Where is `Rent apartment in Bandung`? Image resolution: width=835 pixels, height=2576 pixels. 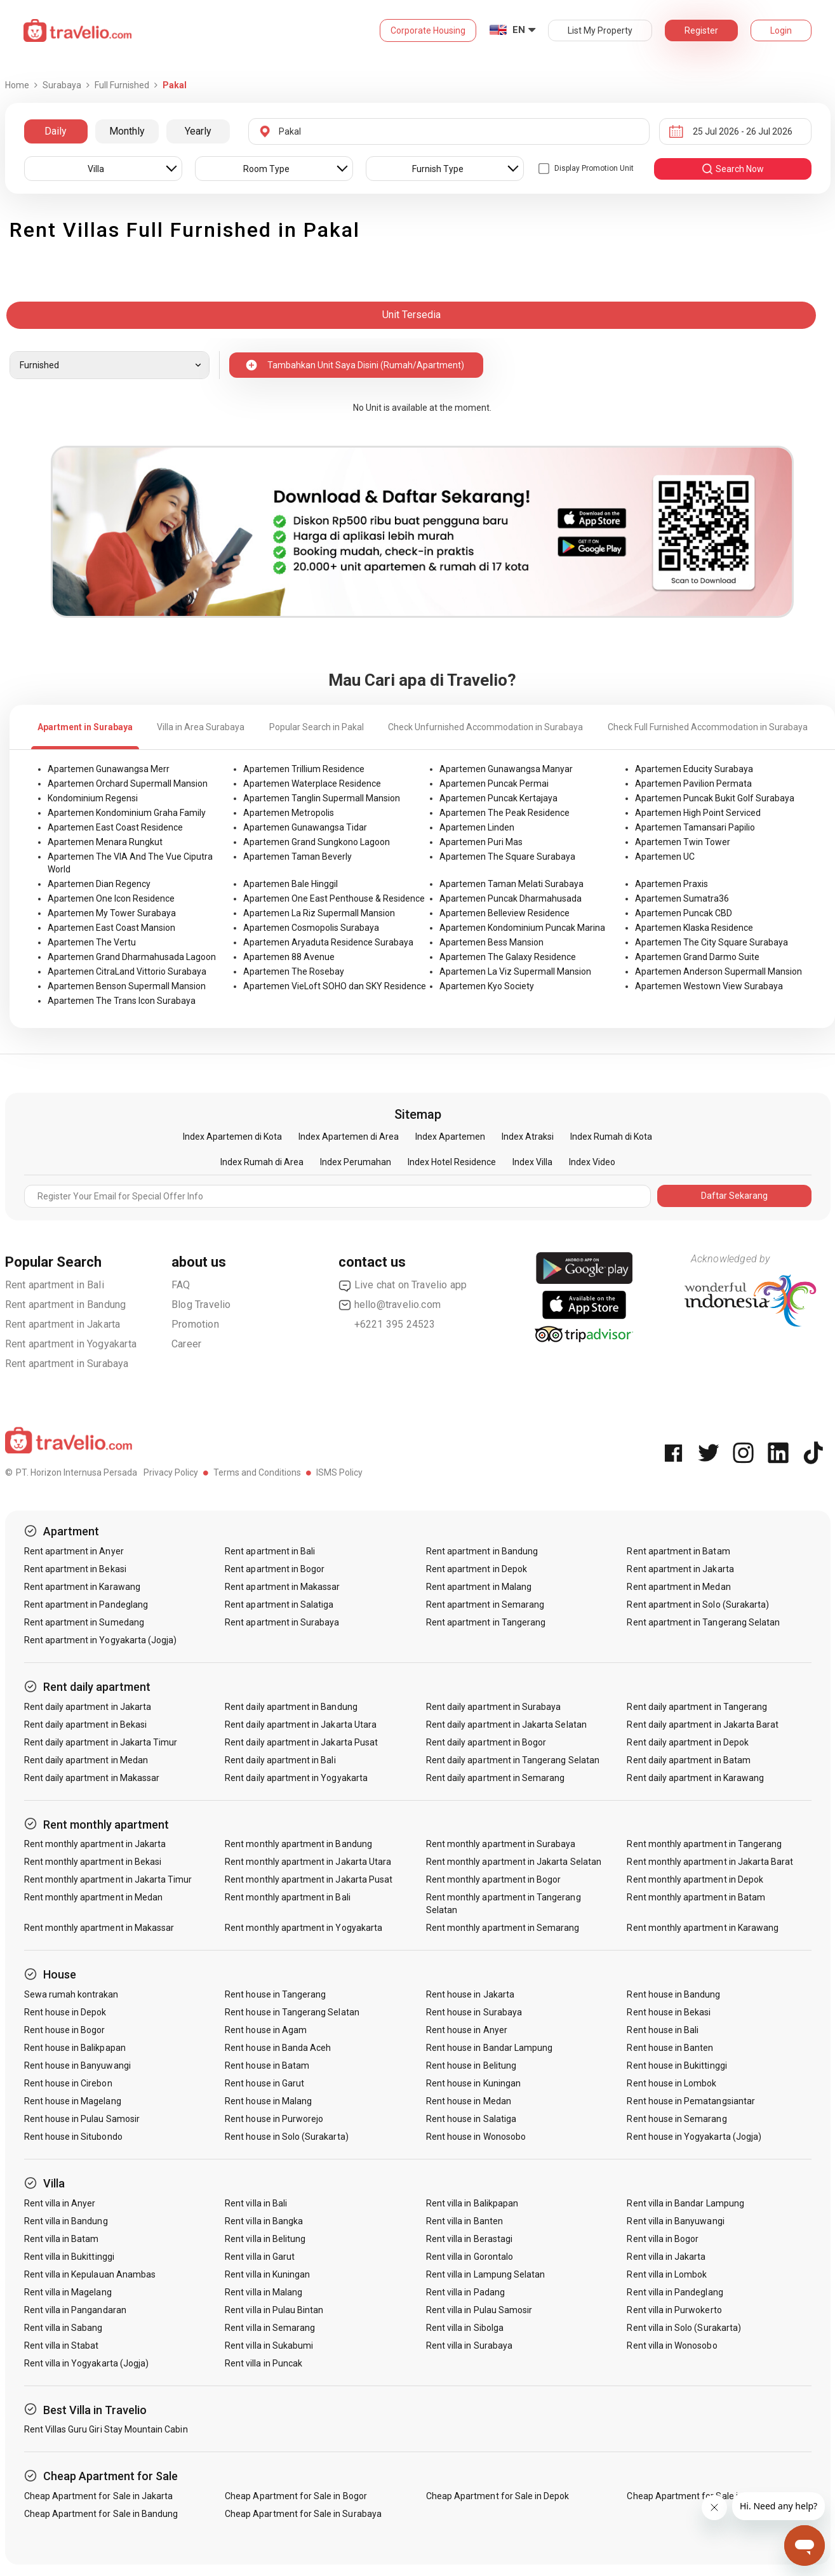 Rent apartment in Bandung is located at coordinates (65, 1304).